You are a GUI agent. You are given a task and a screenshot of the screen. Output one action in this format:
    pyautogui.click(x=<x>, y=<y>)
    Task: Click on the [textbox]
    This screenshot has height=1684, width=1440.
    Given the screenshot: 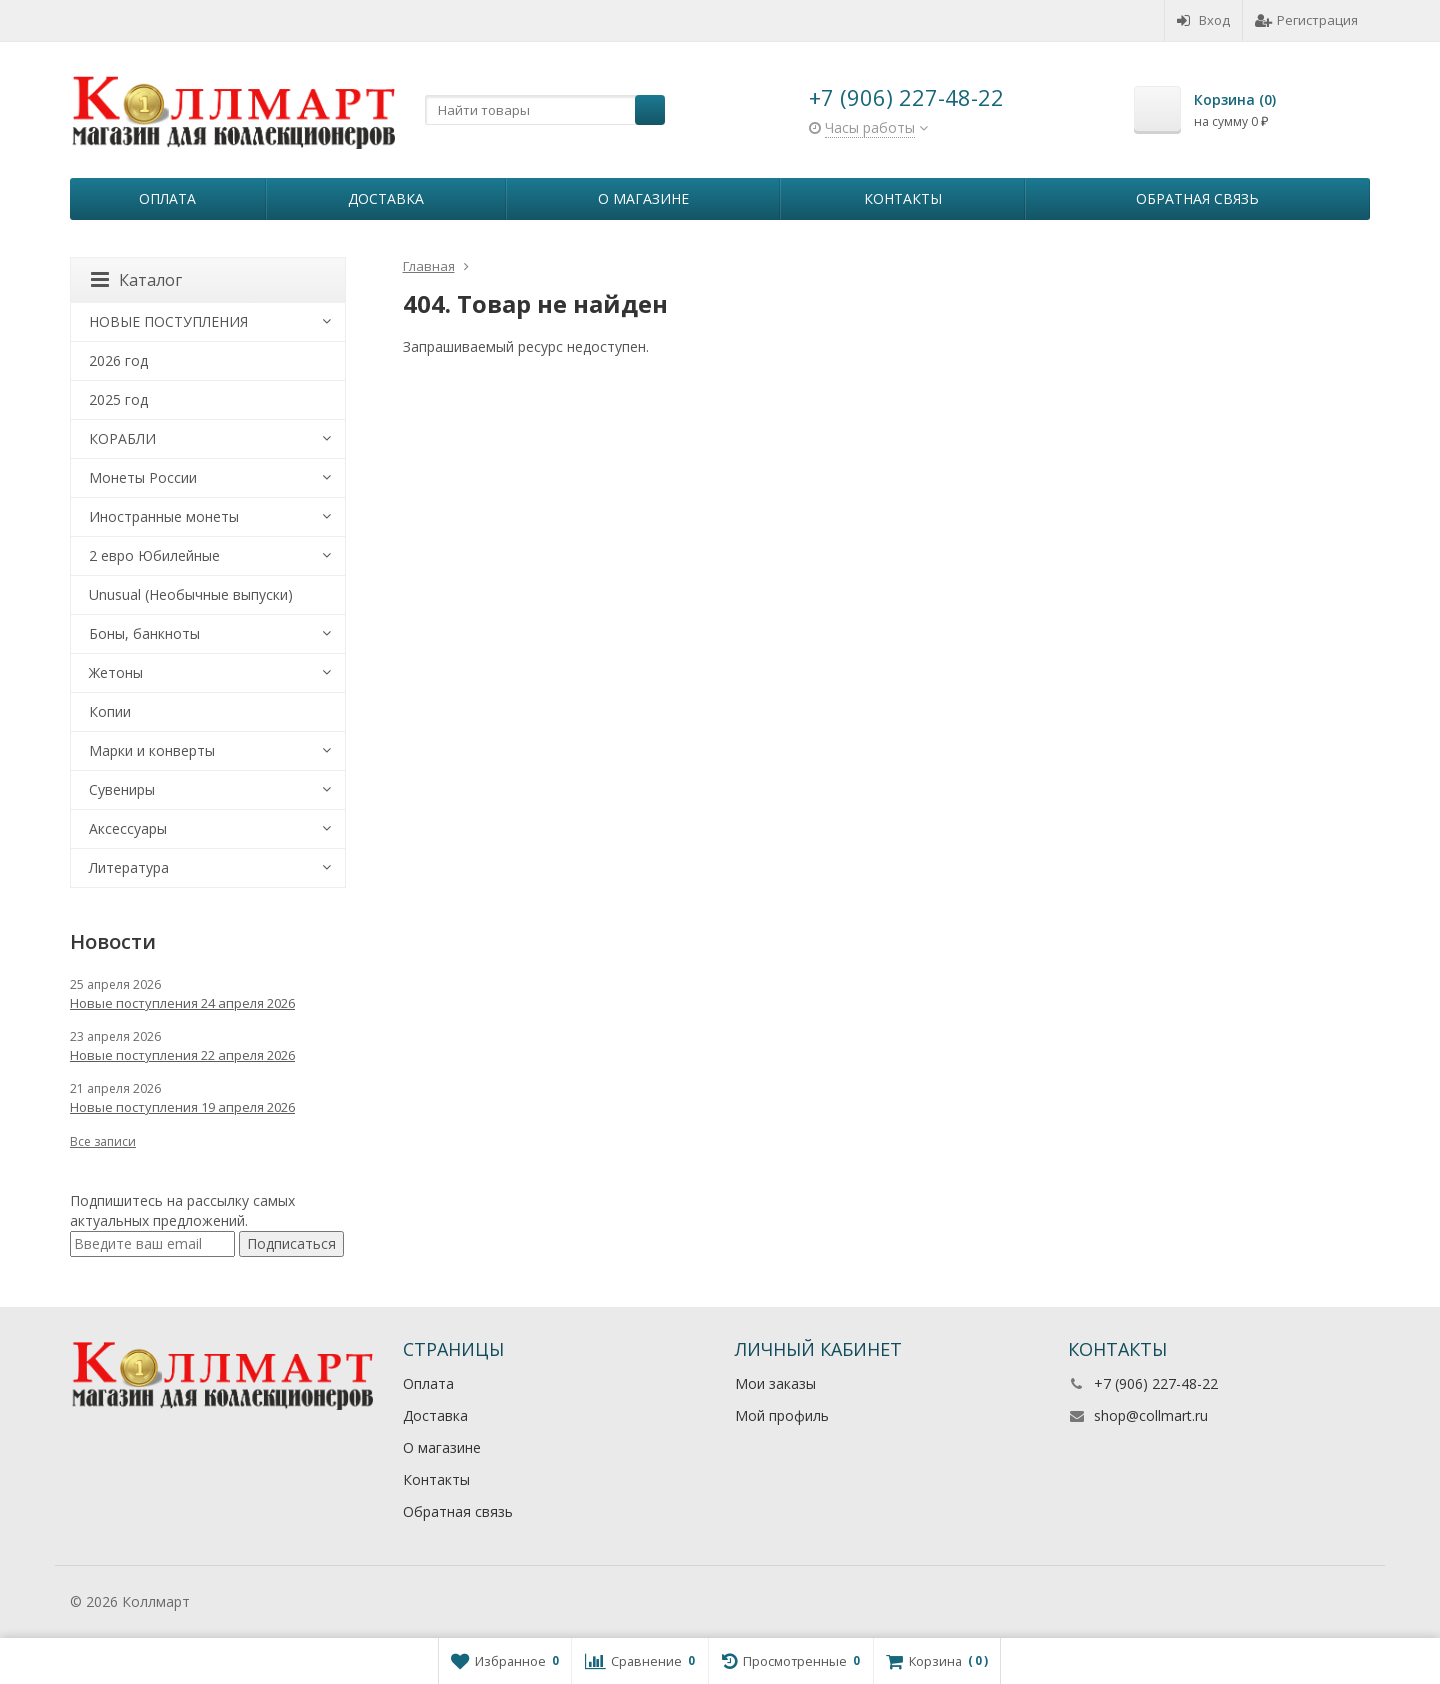 What is the action you would take?
    pyautogui.click(x=545, y=110)
    